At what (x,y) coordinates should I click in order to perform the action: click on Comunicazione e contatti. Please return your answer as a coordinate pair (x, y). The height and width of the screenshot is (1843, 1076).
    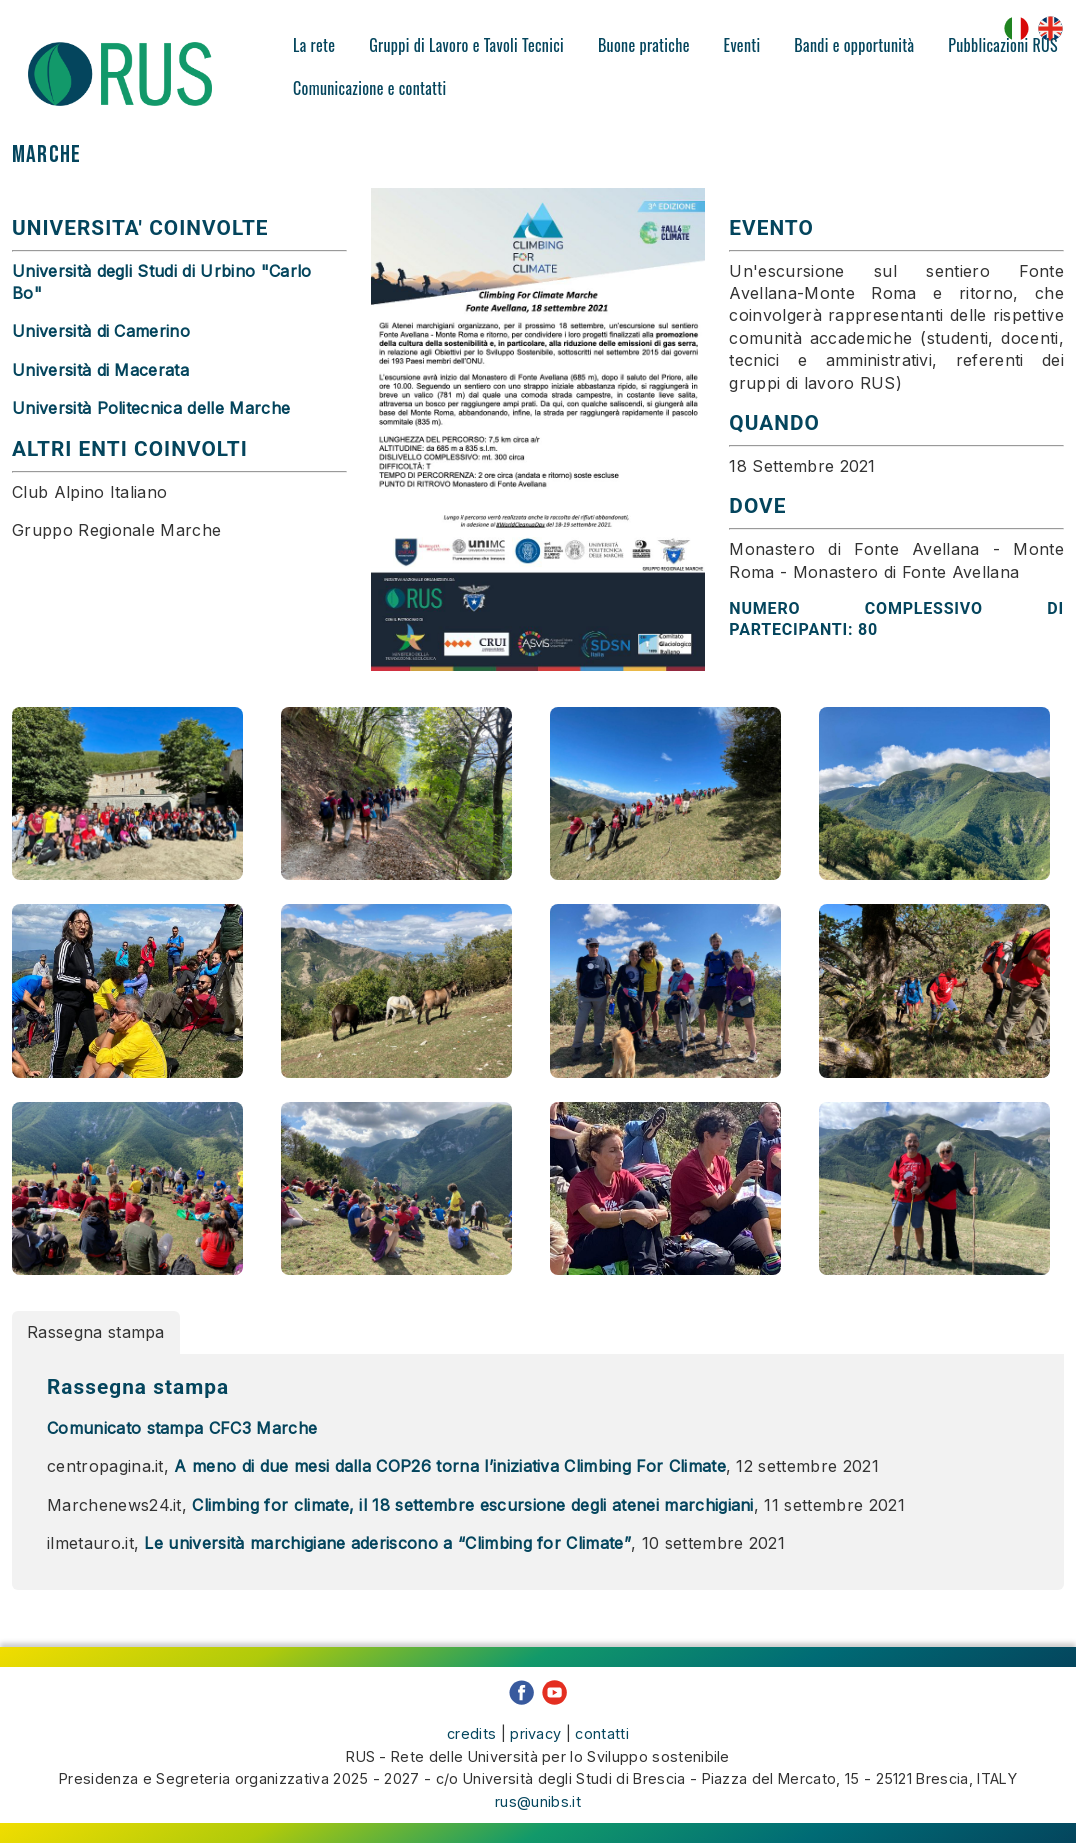
    Looking at the image, I should click on (370, 88).